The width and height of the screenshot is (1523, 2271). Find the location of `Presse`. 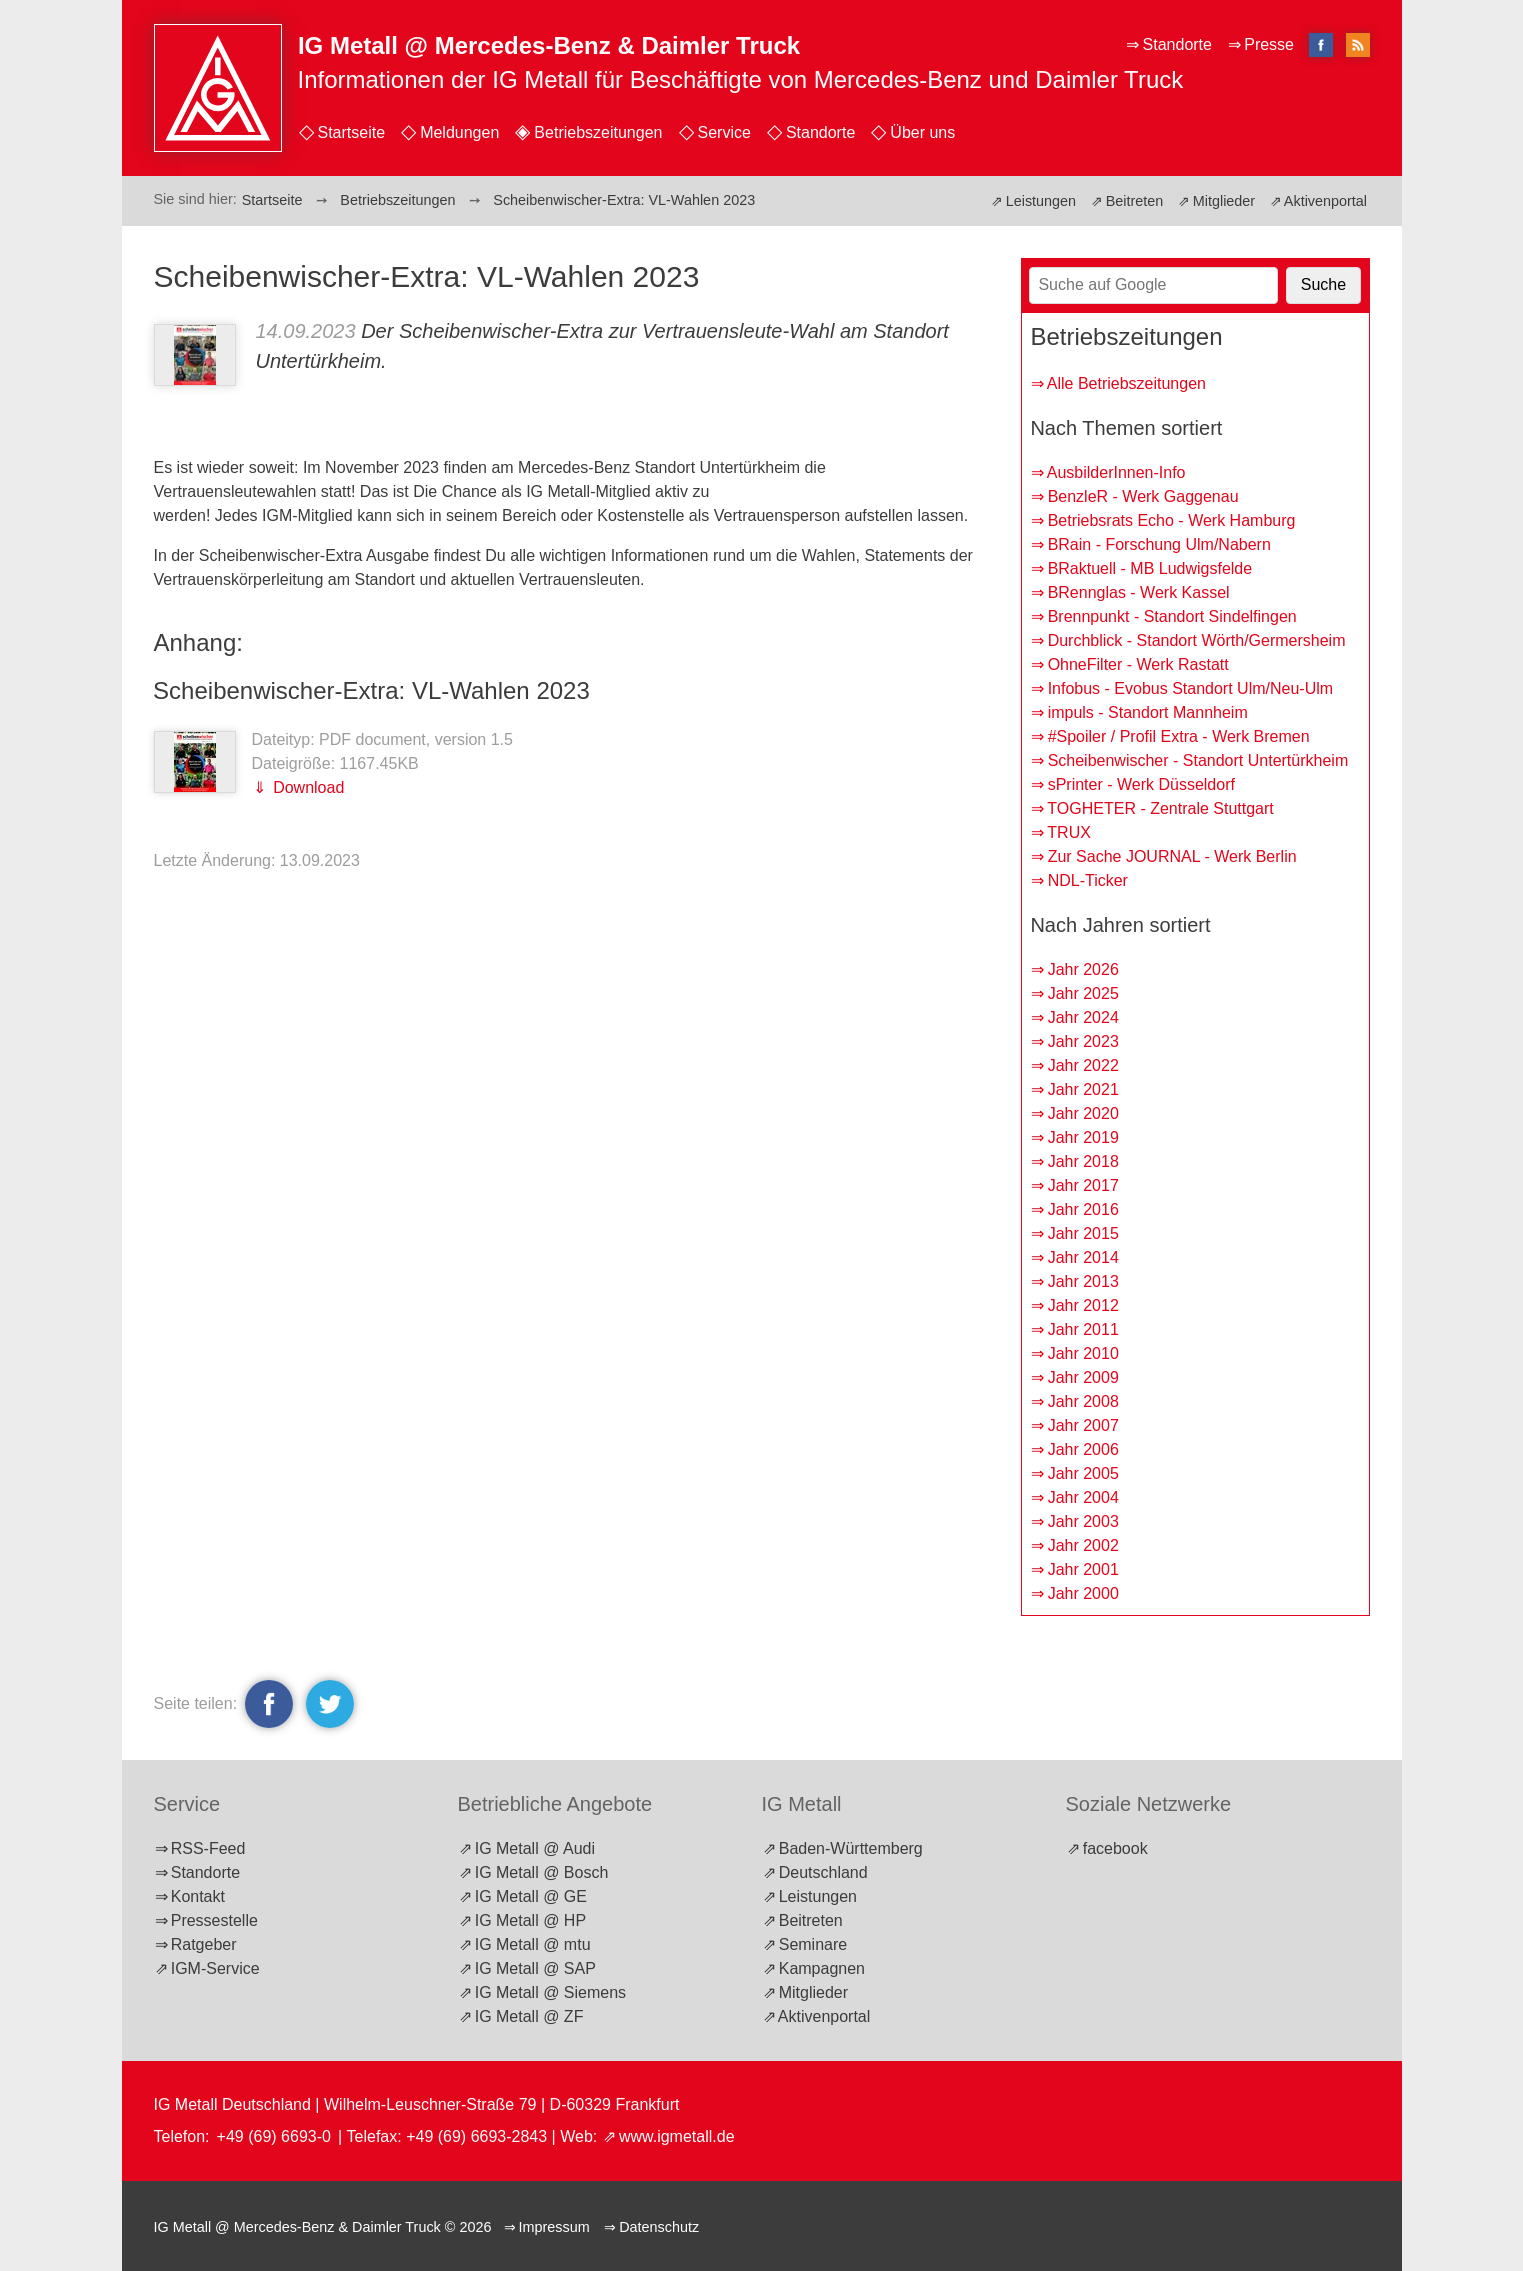

Presse is located at coordinates (1269, 44).